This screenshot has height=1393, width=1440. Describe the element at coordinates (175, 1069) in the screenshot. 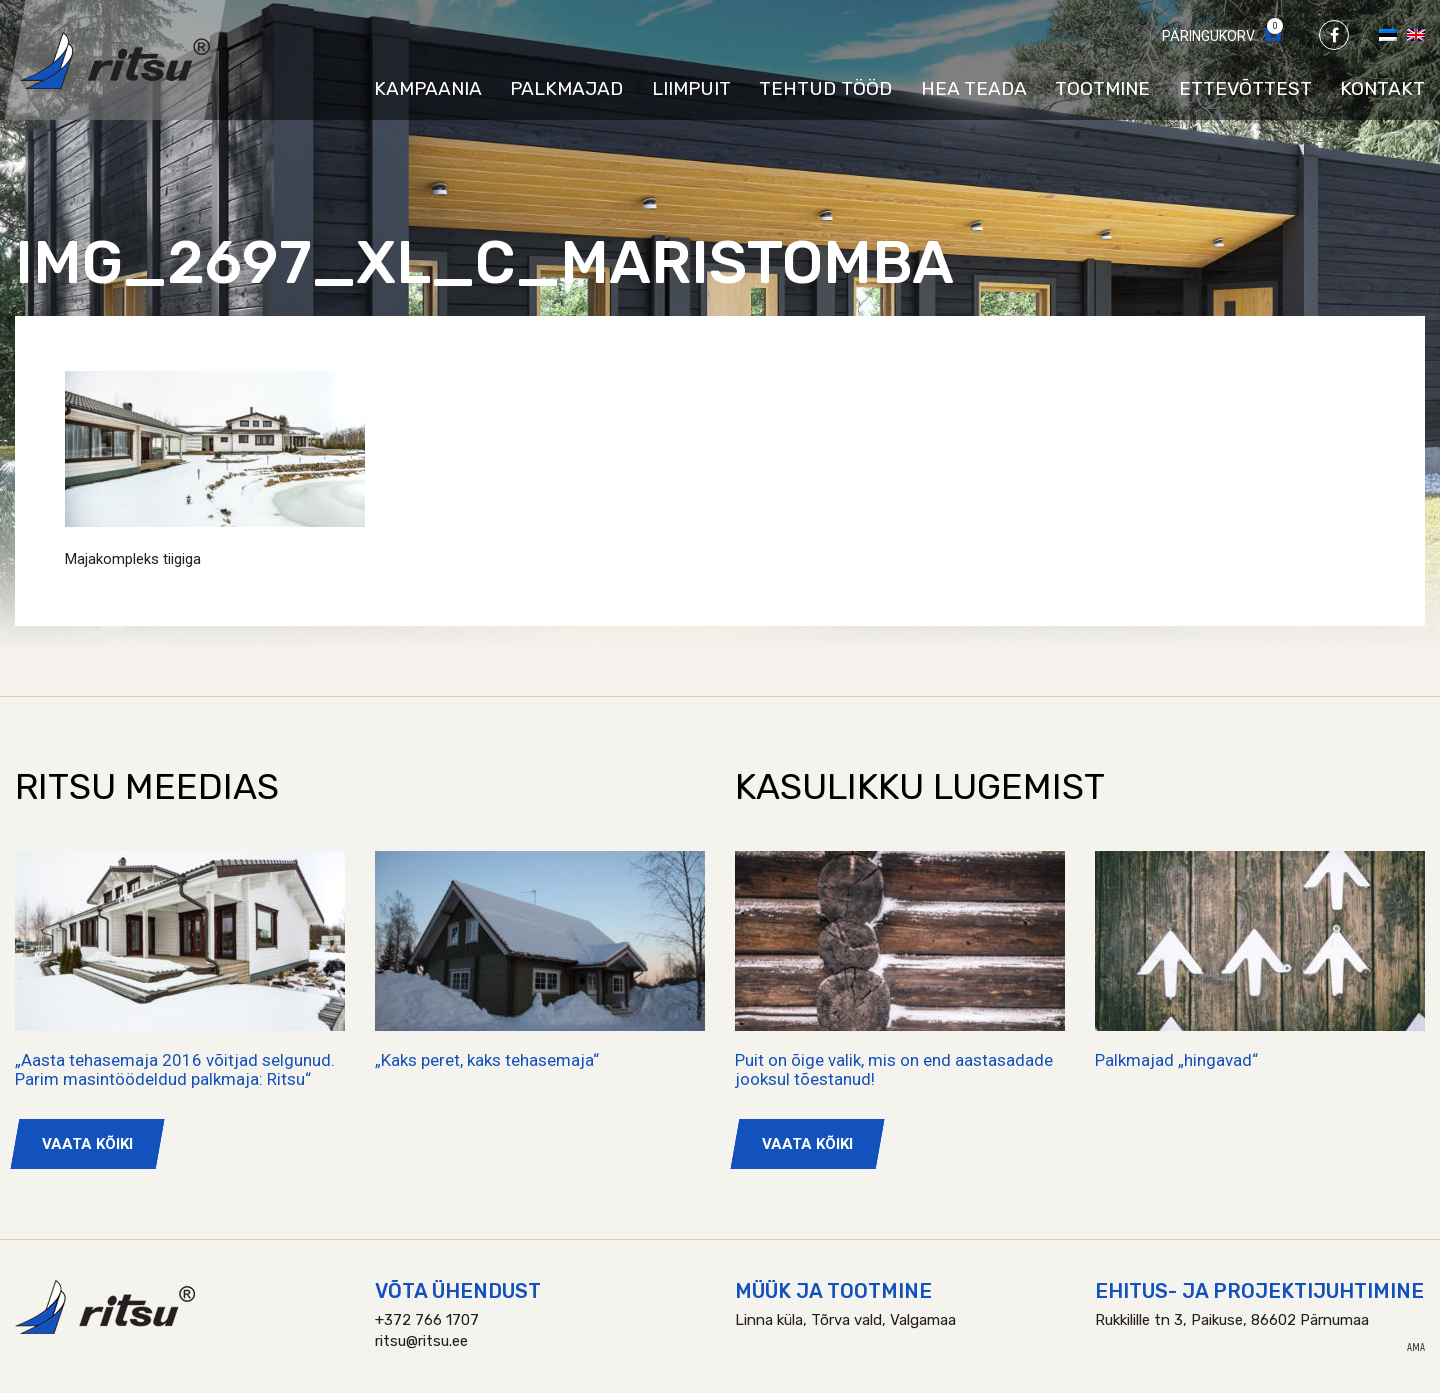

I see `„Aasta tehasemaja 2016 võitjad selgunud. Parim masintöödeldud palkmaja: Ritsu“` at that location.